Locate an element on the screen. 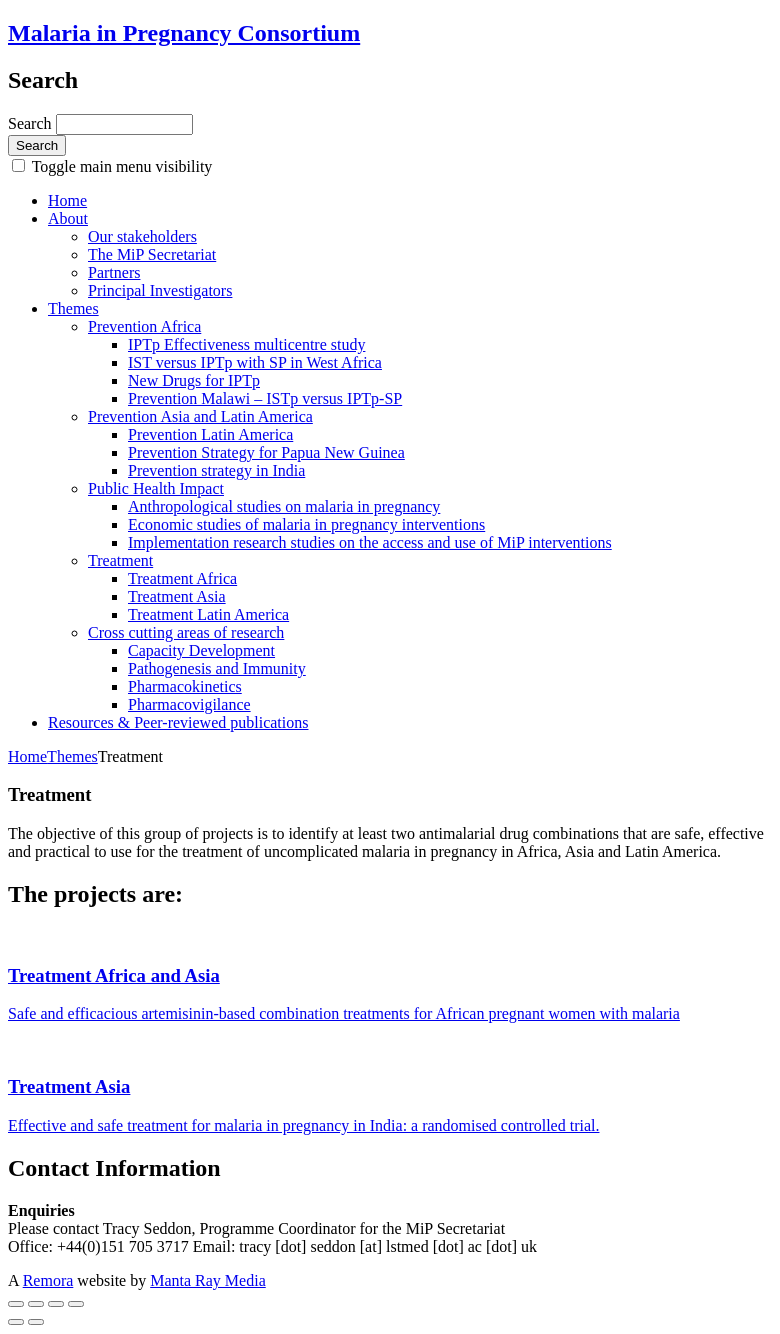  Treatment Asia is located at coordinates (177, 596).